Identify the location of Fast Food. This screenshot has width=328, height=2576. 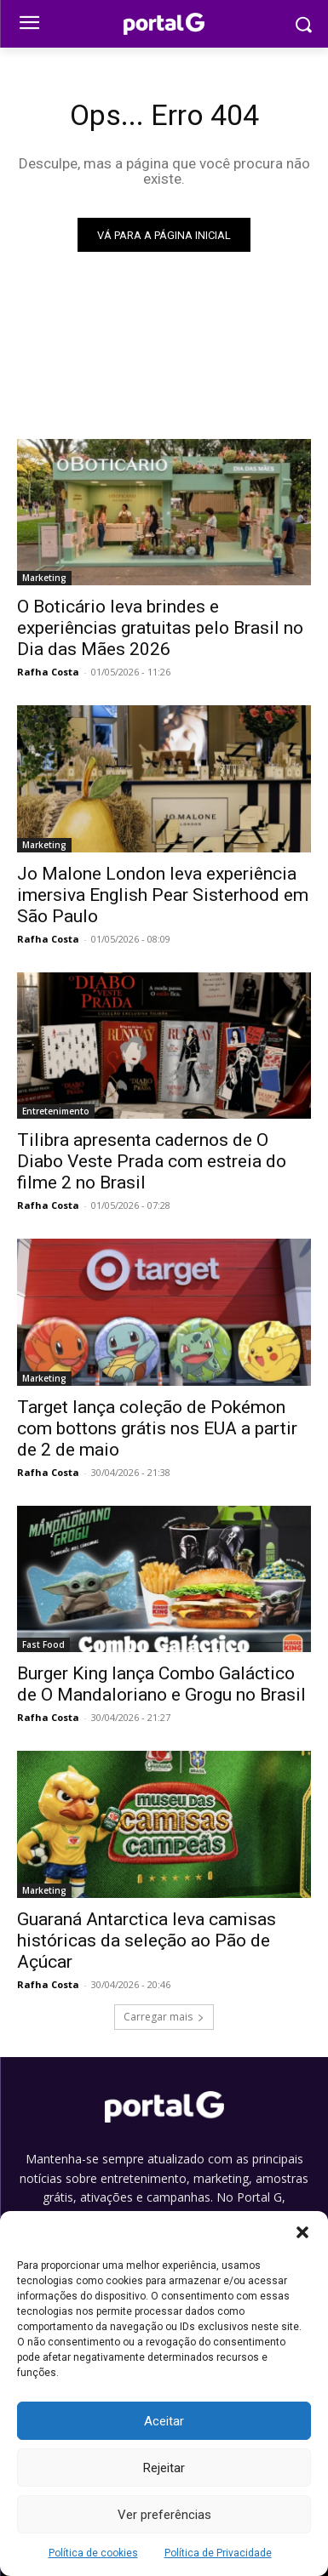
(43, 1644).